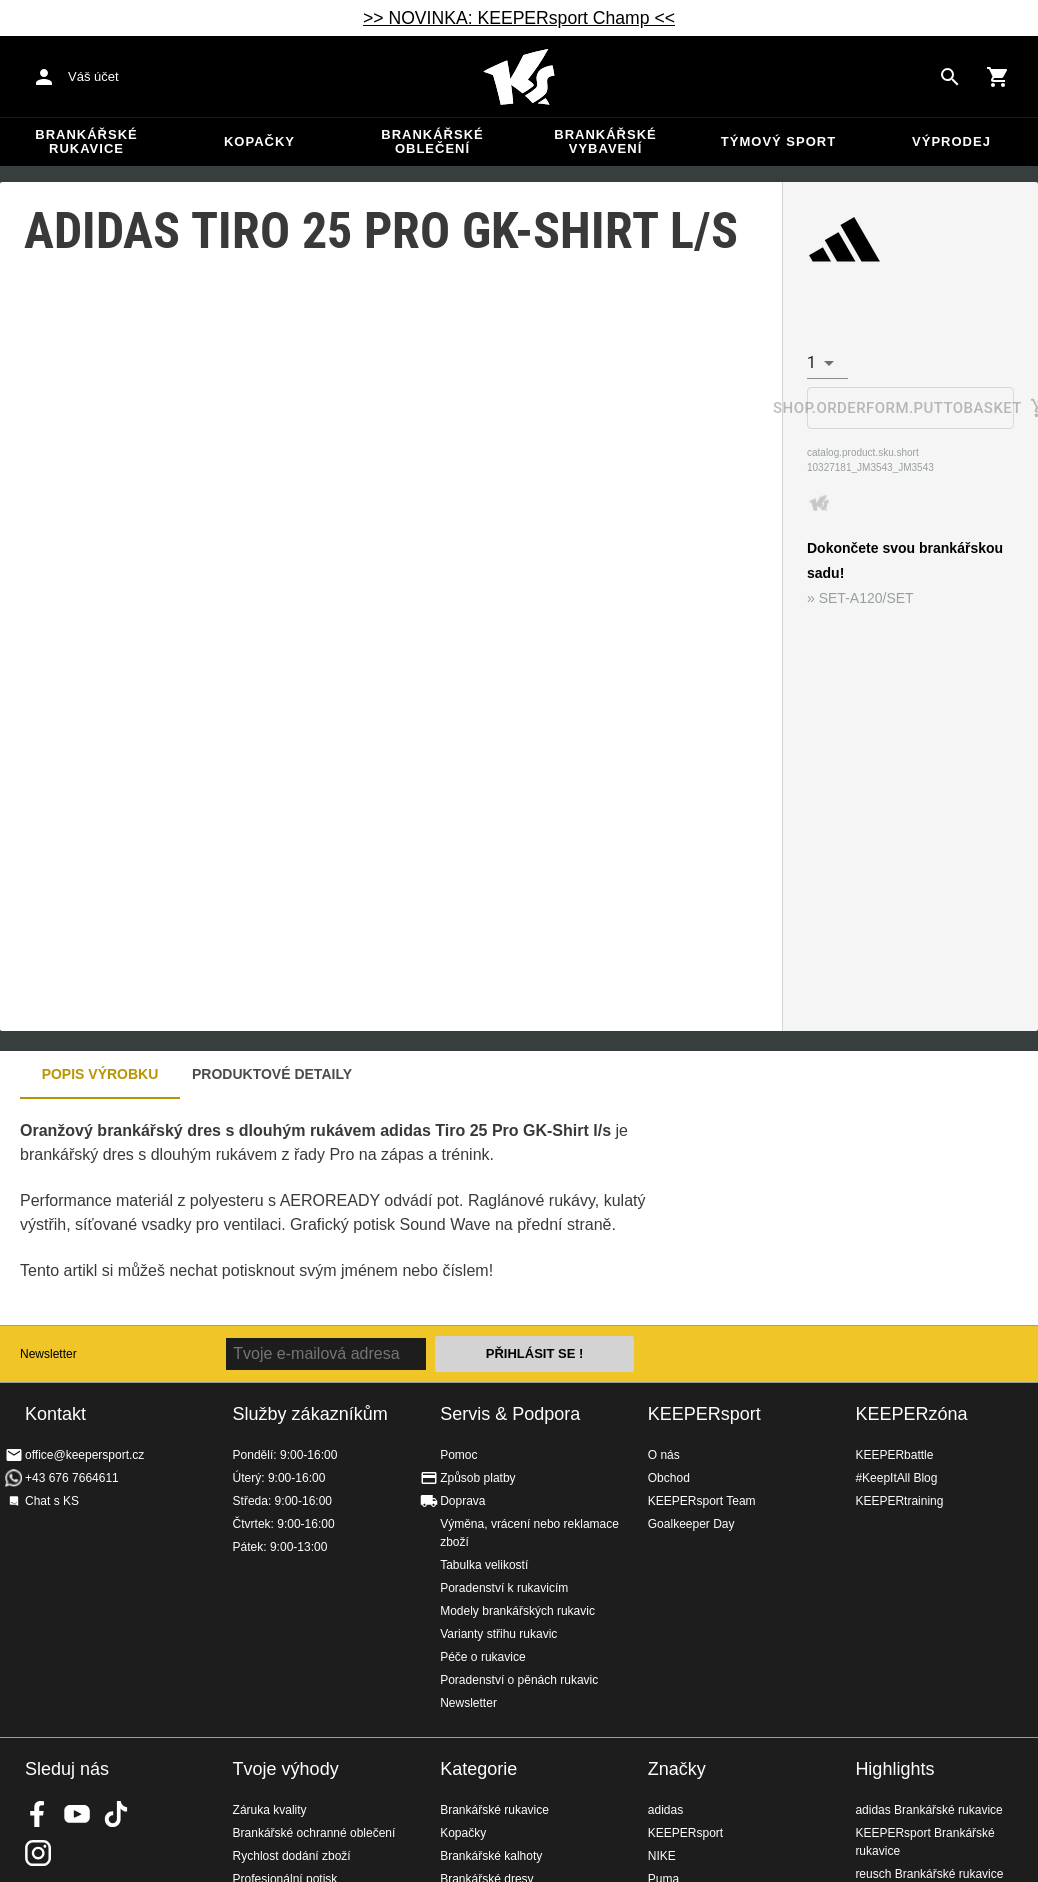  What do you see at coordinates (484, 1565) in the screenshot?
I see `Tabulka velikostí` at bounding box center [484, 1565].